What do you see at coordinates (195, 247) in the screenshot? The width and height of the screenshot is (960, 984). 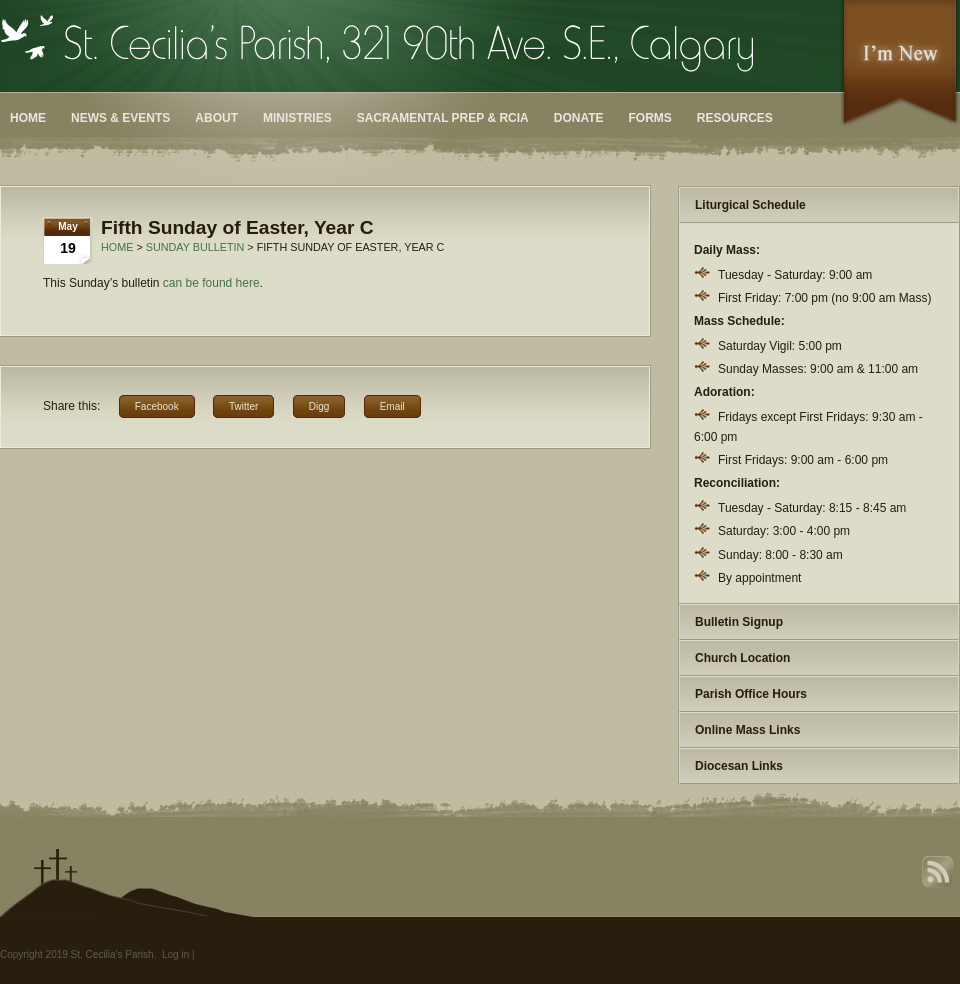 I see `Sunday Bulletin` at bounding box center [195, 247].